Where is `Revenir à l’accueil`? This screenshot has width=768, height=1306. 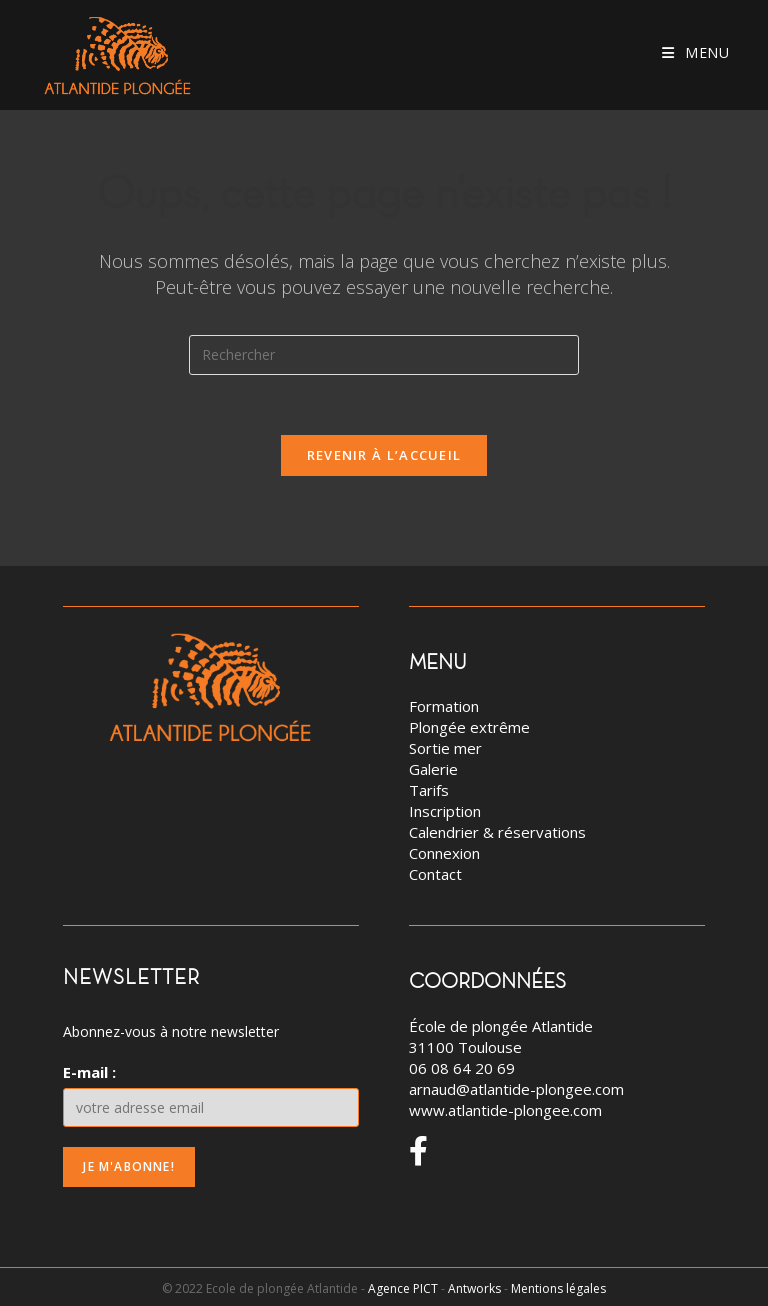 Revenir à l’accueil is located at coordinates (384, 455).